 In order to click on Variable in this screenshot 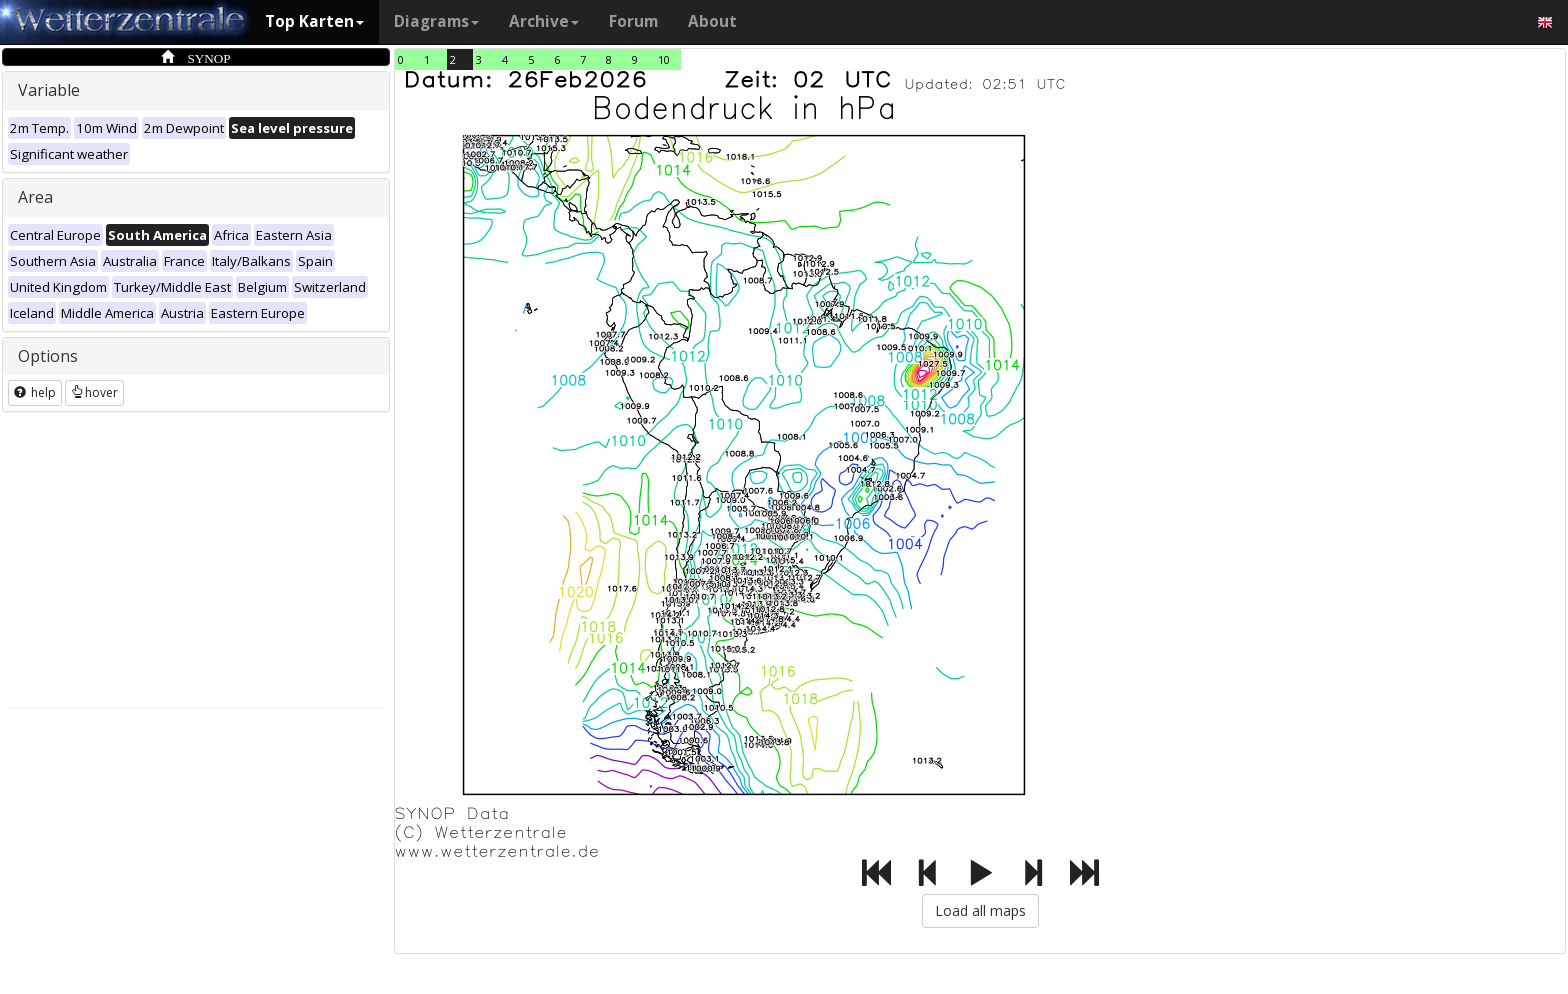, I will do `click(49, 90)`.